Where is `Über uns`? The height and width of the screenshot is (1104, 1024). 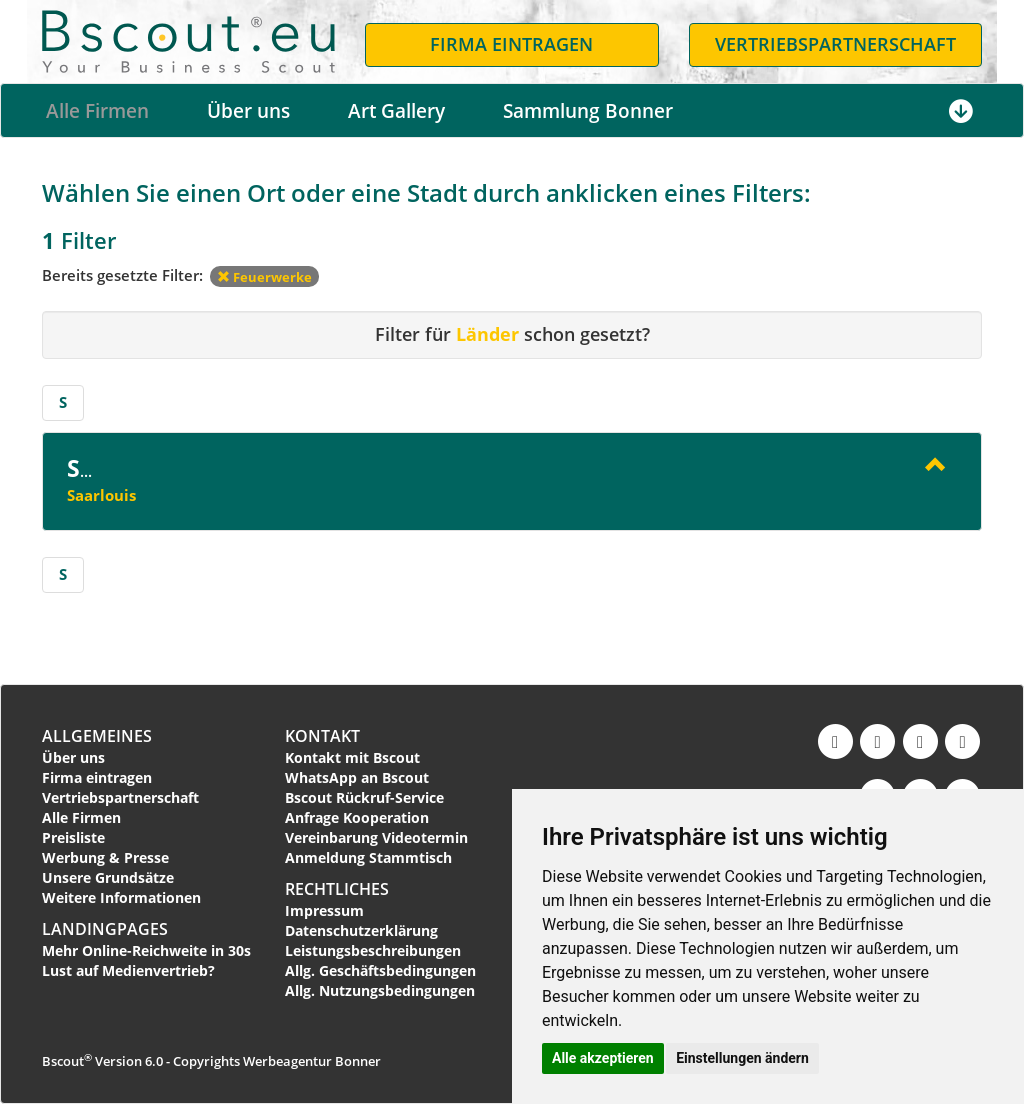 Über uns is located at coordinates (248, 111).